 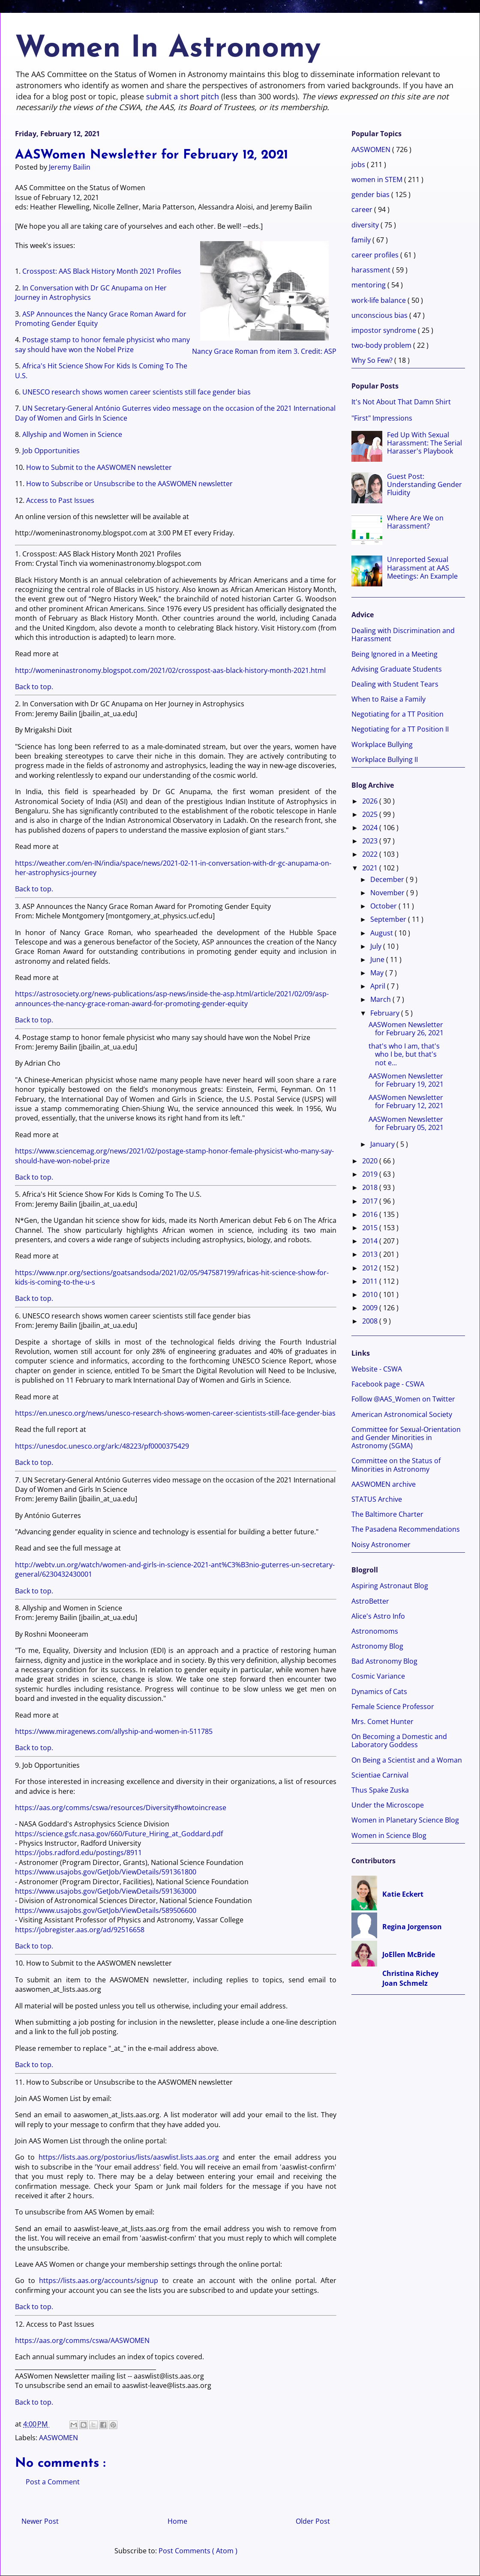 What do you see at coordinates (380, 315) in the screenshot?
I see `unconscious bias` at bounding box center [380, 315].